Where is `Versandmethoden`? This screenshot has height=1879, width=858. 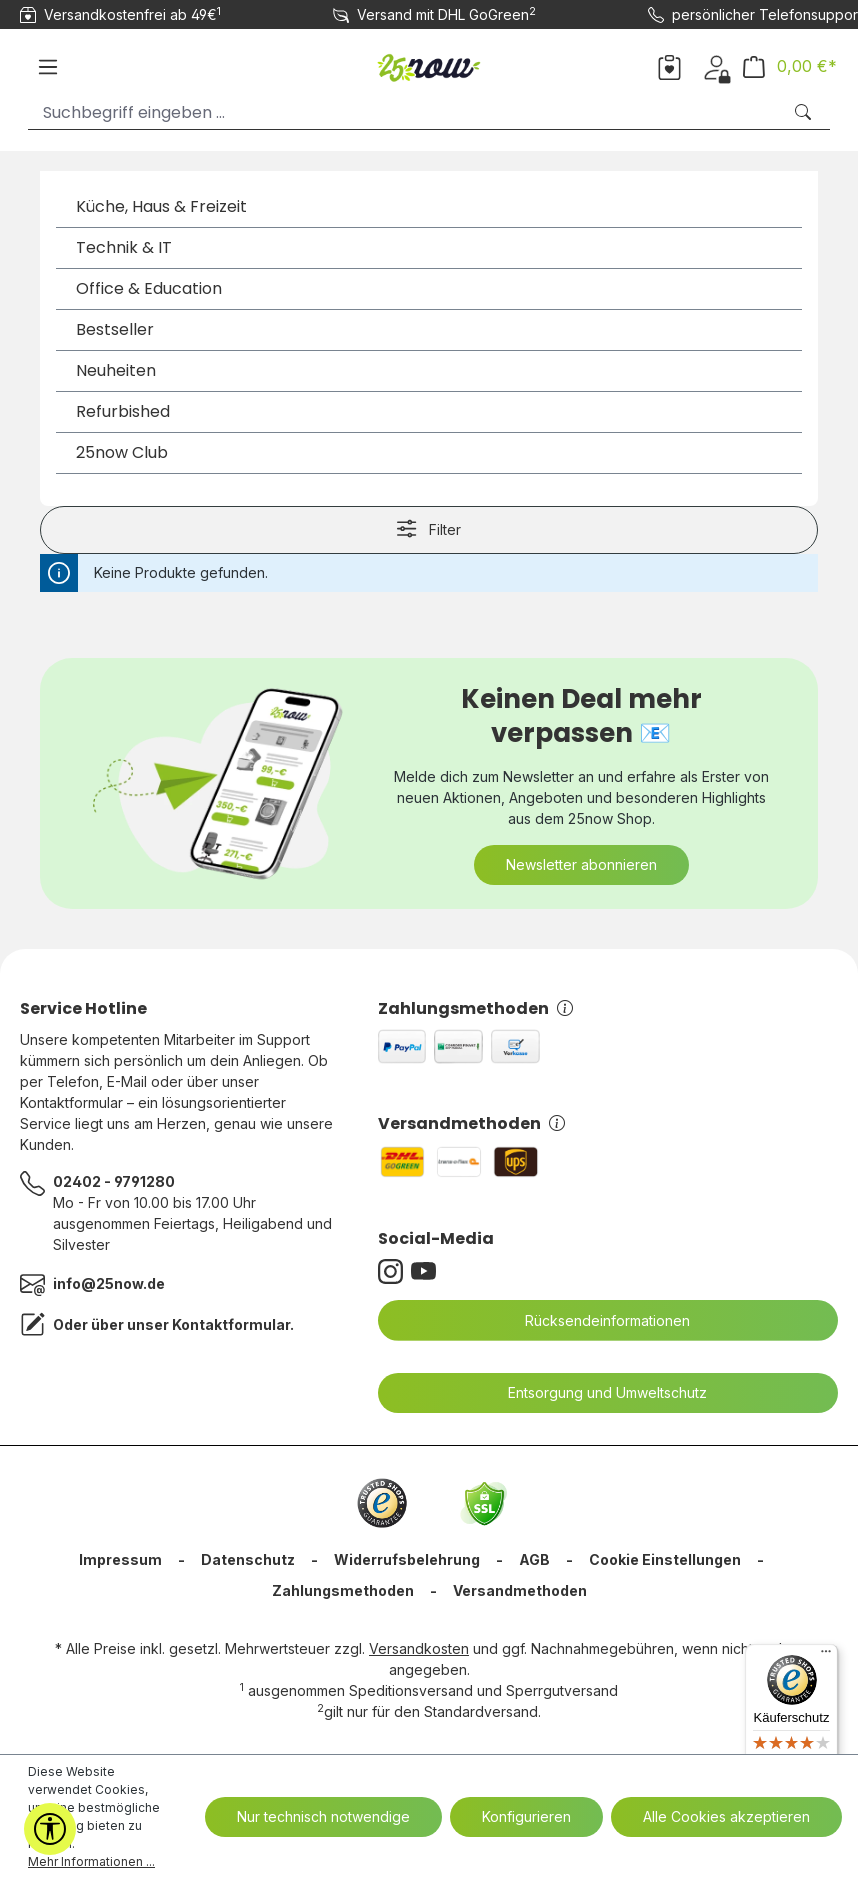 Versandmethoden is located at coordinates (471, 1123).